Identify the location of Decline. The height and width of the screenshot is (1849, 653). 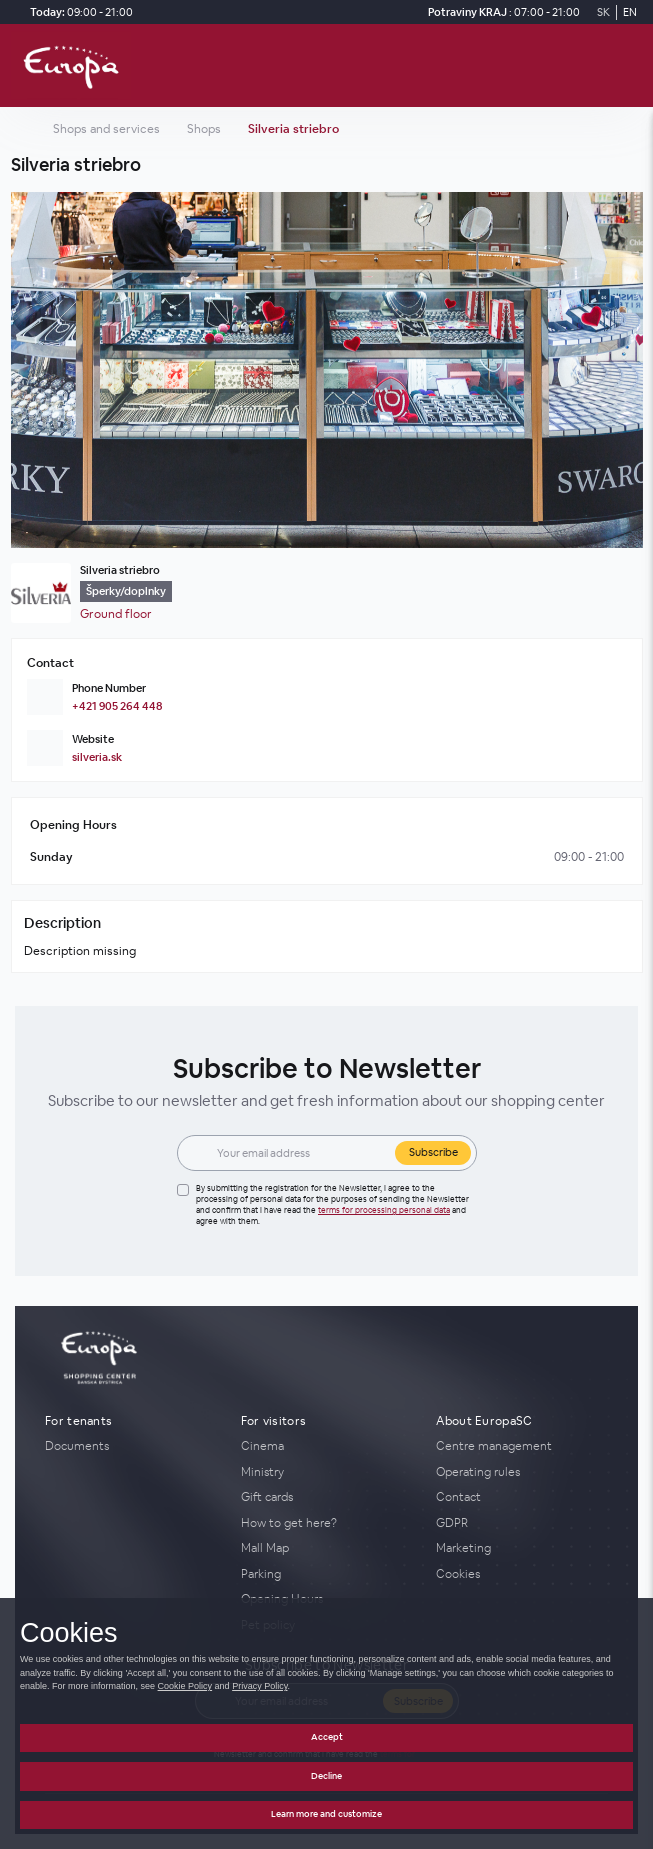
(326, 1776).